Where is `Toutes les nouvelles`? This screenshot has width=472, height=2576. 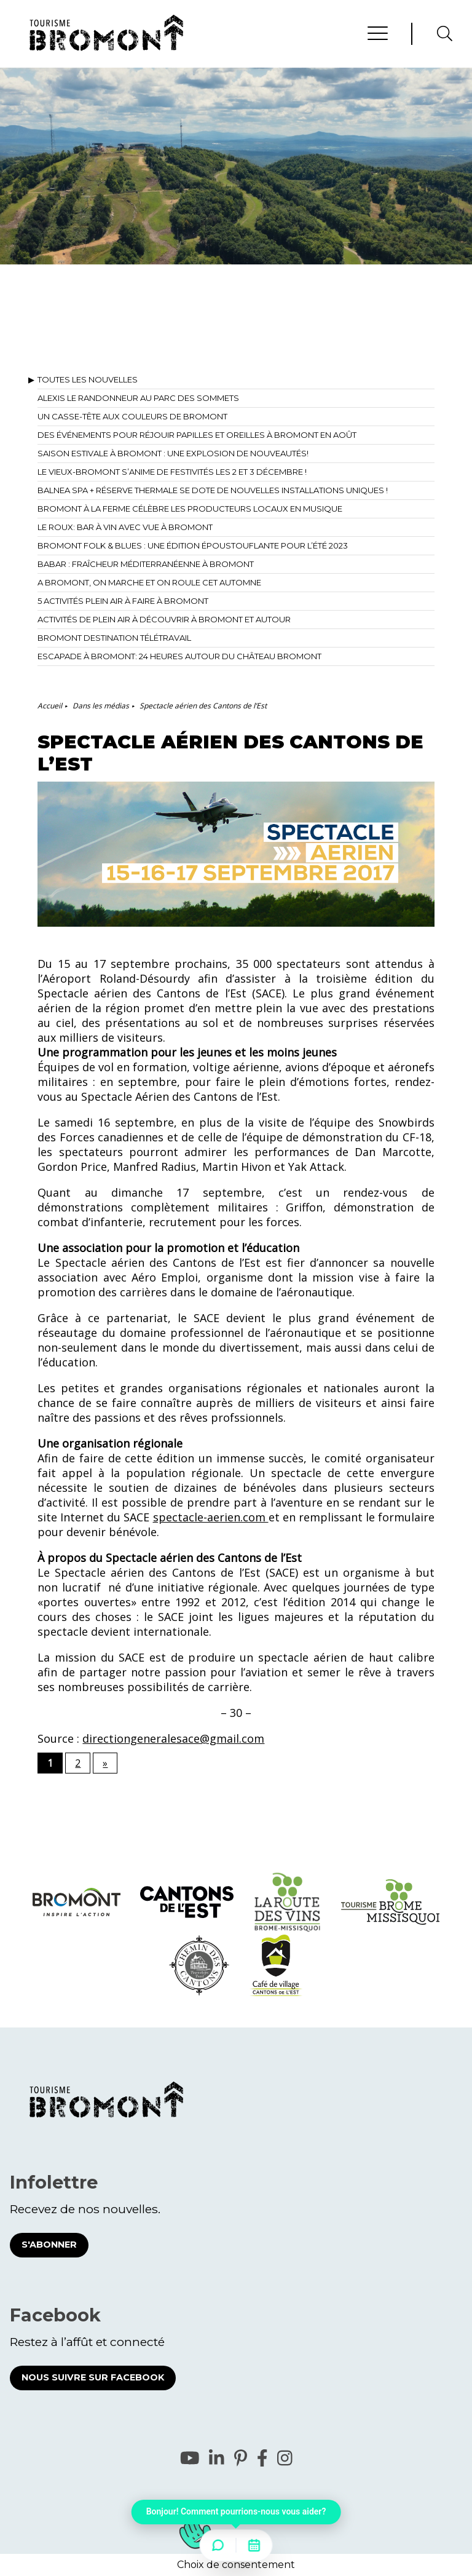
Toutes les nouvelles is located at coordinates (87, 379).